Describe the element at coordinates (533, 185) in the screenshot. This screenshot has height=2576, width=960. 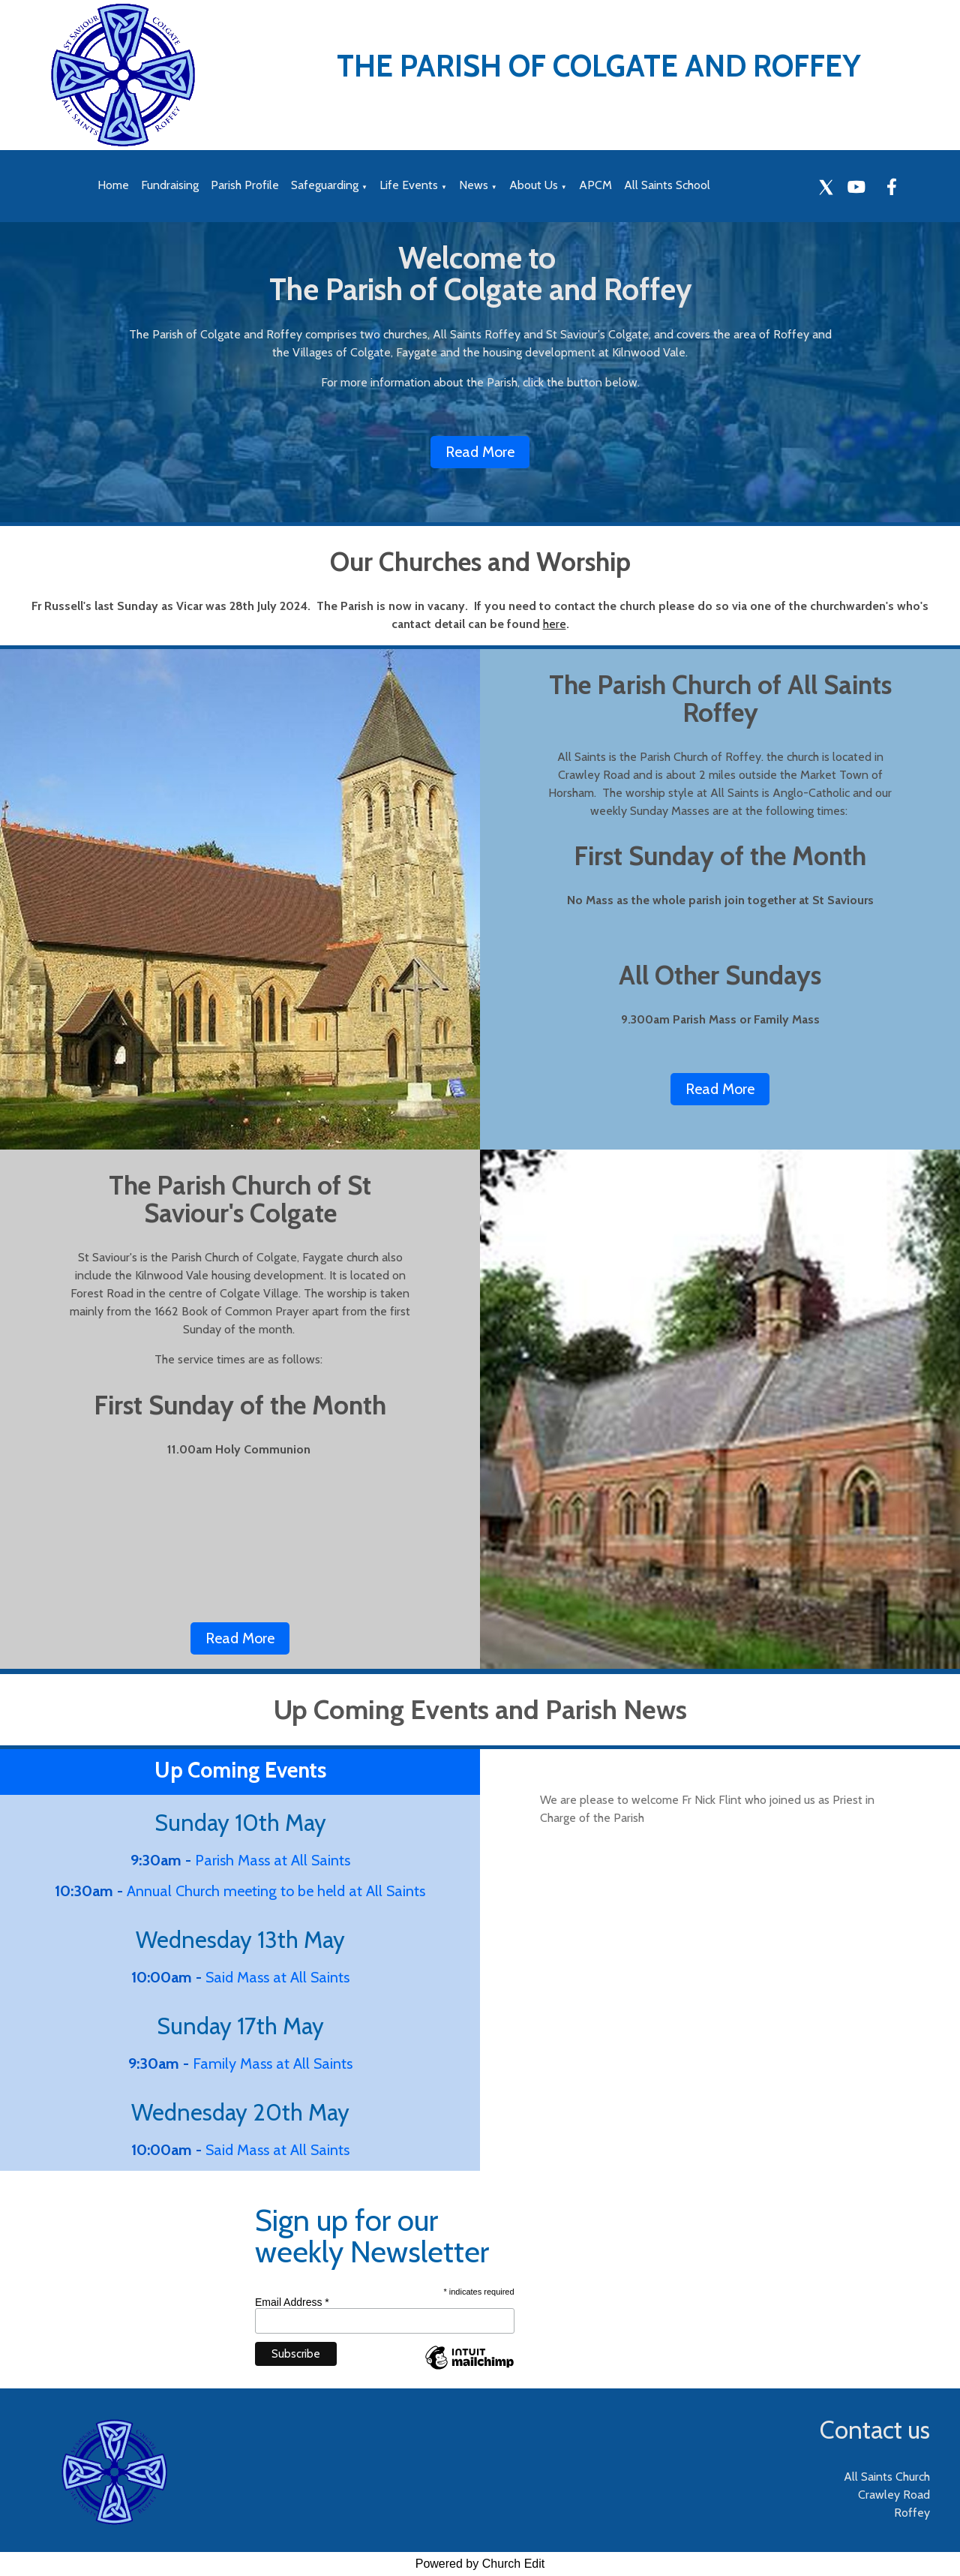
I see `About Us` at that location.